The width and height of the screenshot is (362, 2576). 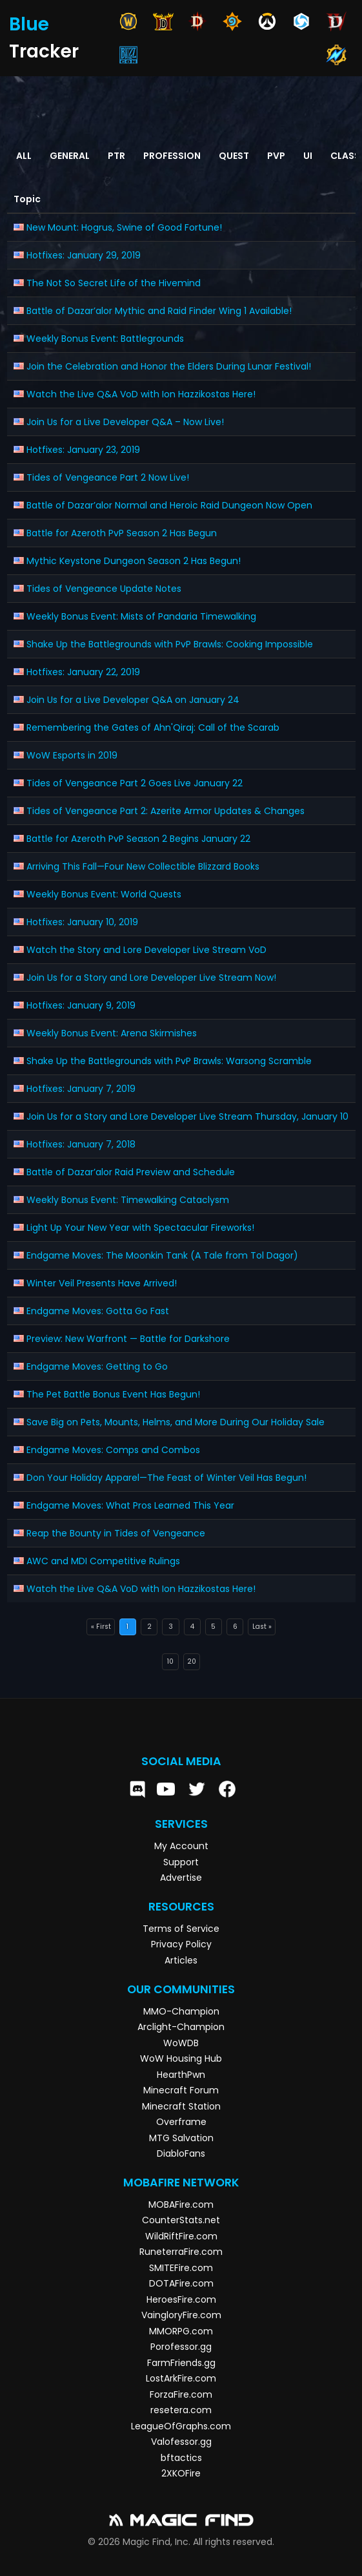 What do you see at coordinates (133, 560) in the screenshot?
I see `Mythic Keystone Dungeon Season 2 Has Begun!` at bounding box center [133, 560].